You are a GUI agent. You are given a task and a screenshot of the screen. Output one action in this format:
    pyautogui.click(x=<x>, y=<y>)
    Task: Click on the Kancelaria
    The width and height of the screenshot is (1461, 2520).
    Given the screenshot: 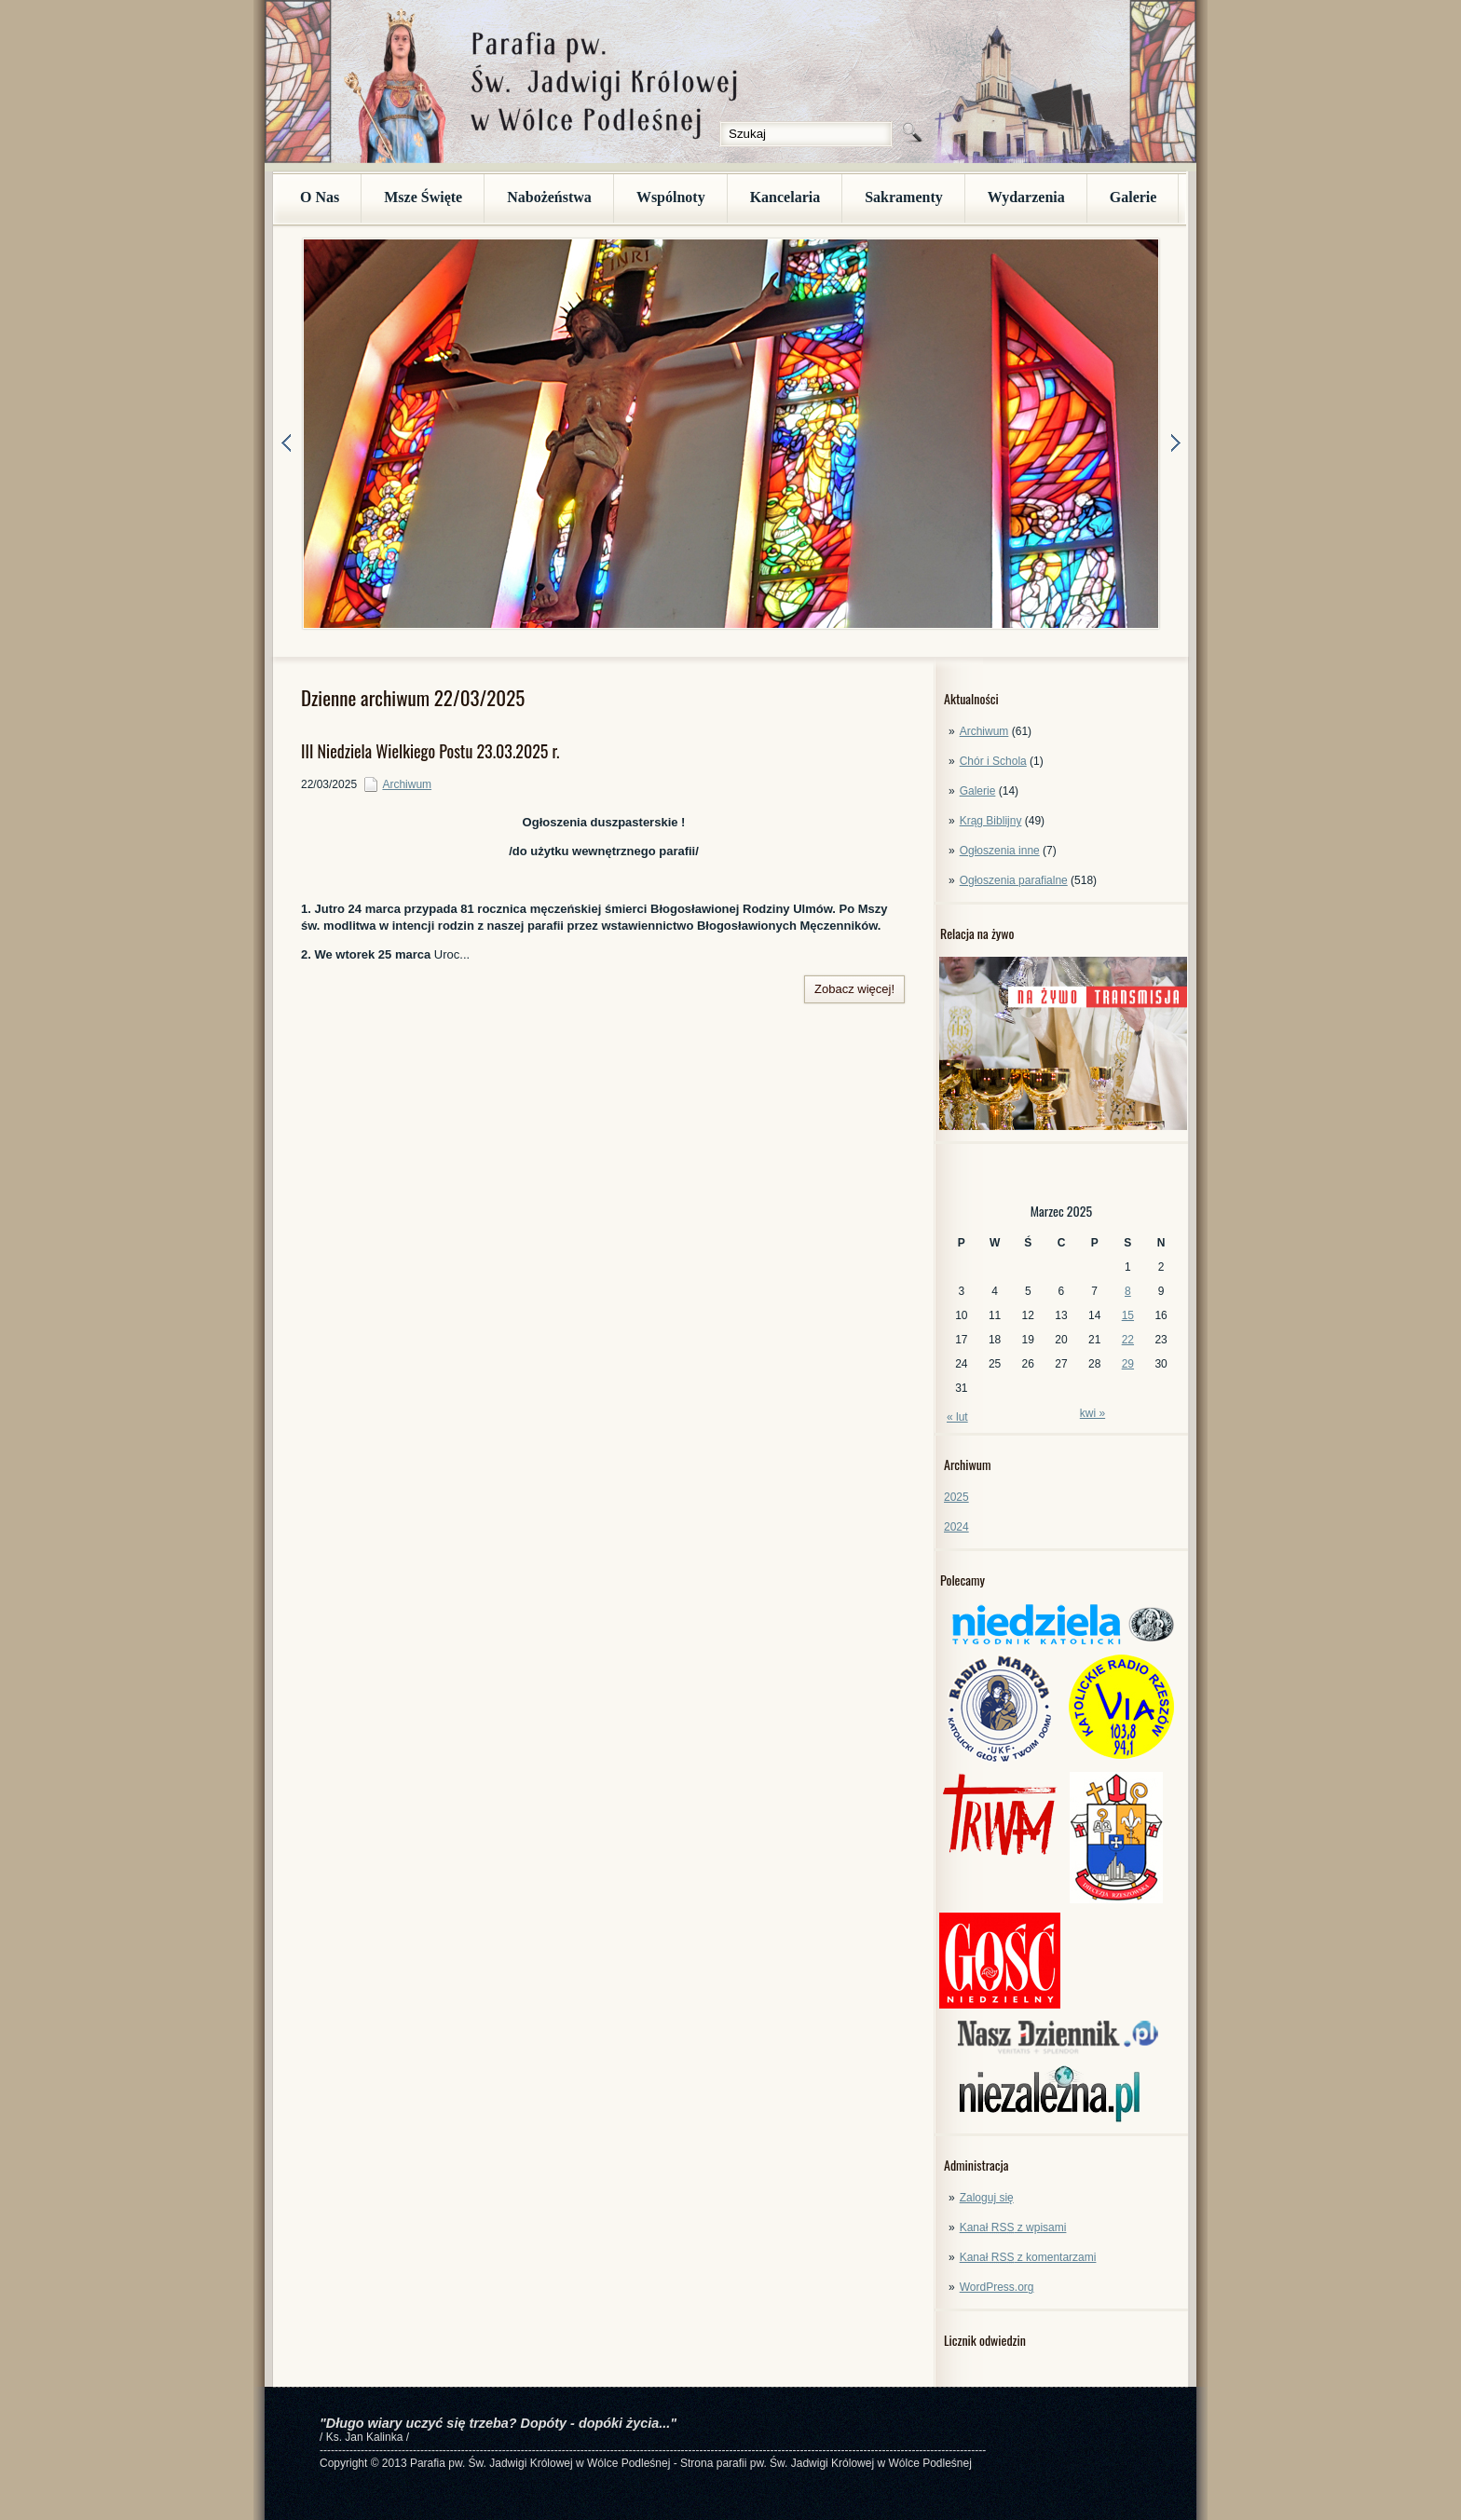 What is the action you would take?
    pyautogui.click(x=785, y=197)
    